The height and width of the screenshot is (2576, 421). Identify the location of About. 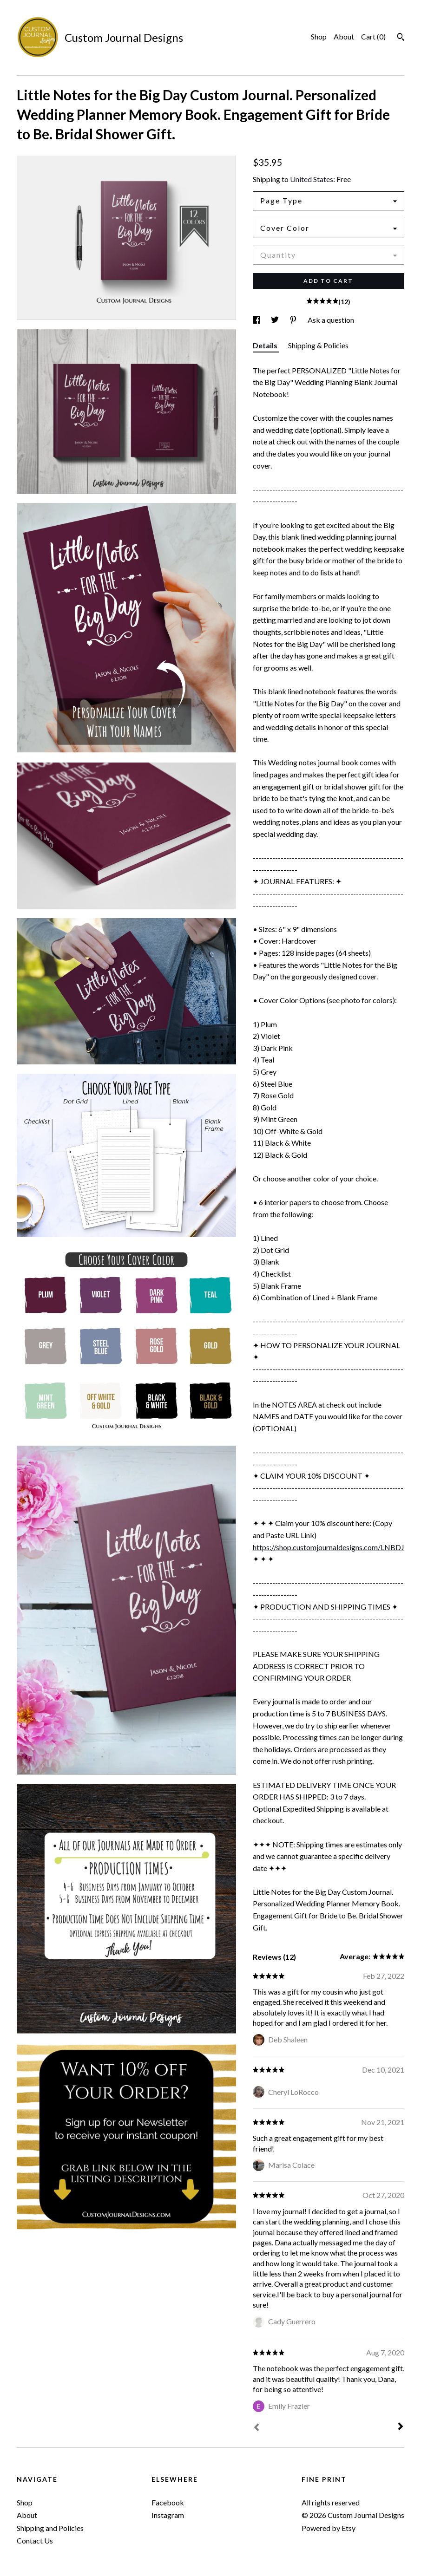
(344, 36).